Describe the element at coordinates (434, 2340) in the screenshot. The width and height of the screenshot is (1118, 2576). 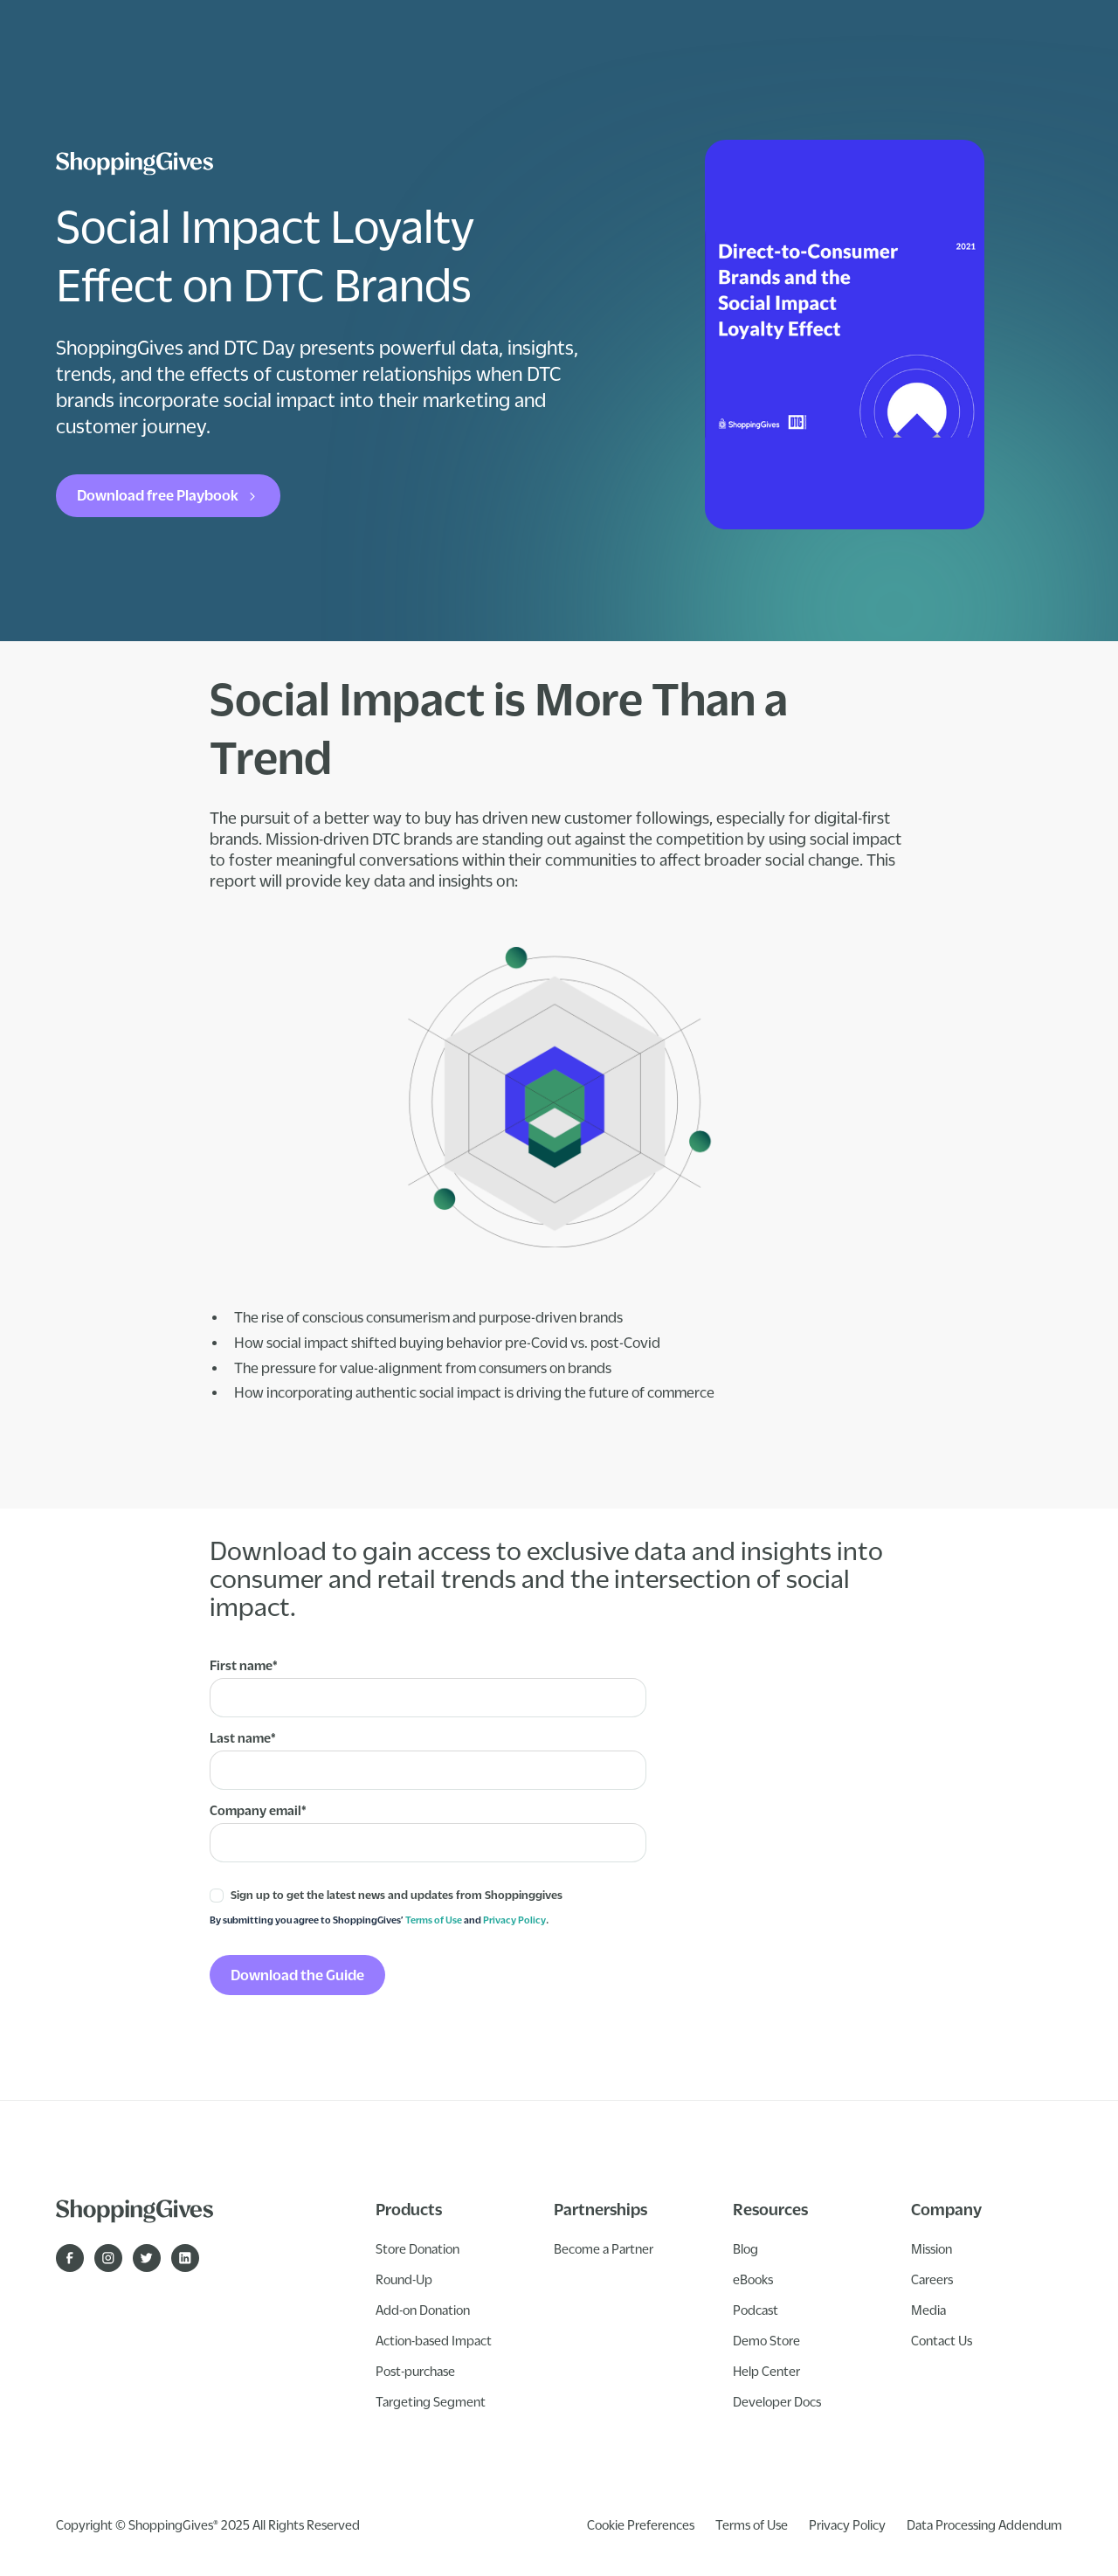
I see `Action-based Impact` at that location.